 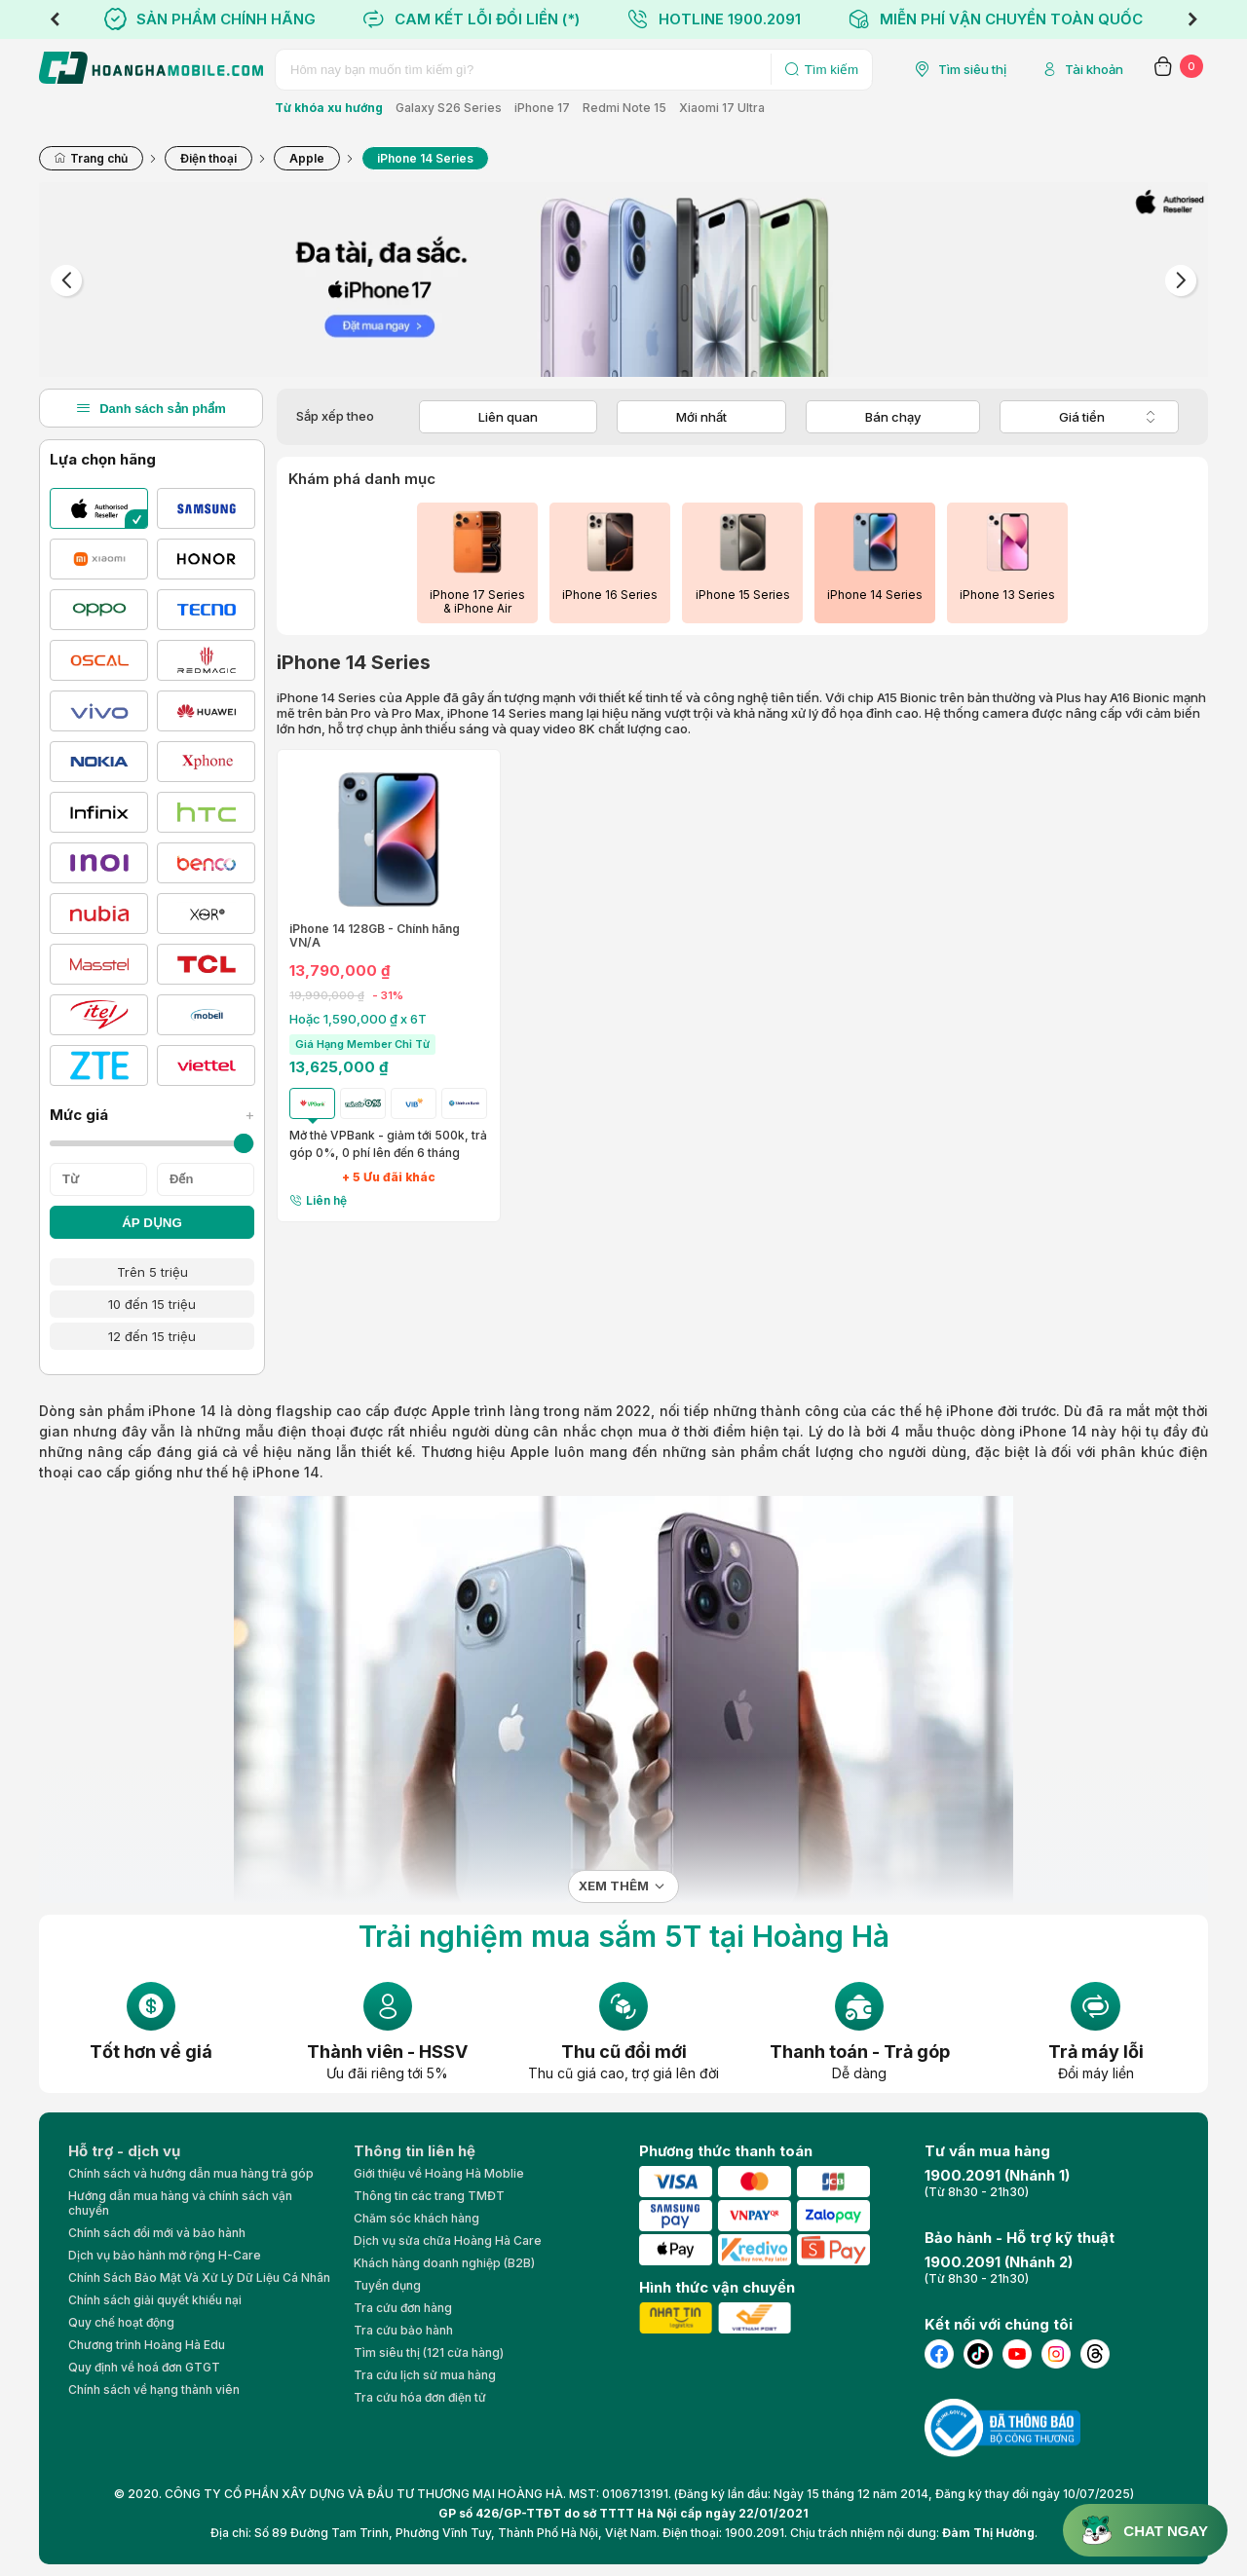 What do you see at coordinates (152, 1304) in the screenshot?
I see `10 đến 15 triệu` at bounding box center [152, 1304].